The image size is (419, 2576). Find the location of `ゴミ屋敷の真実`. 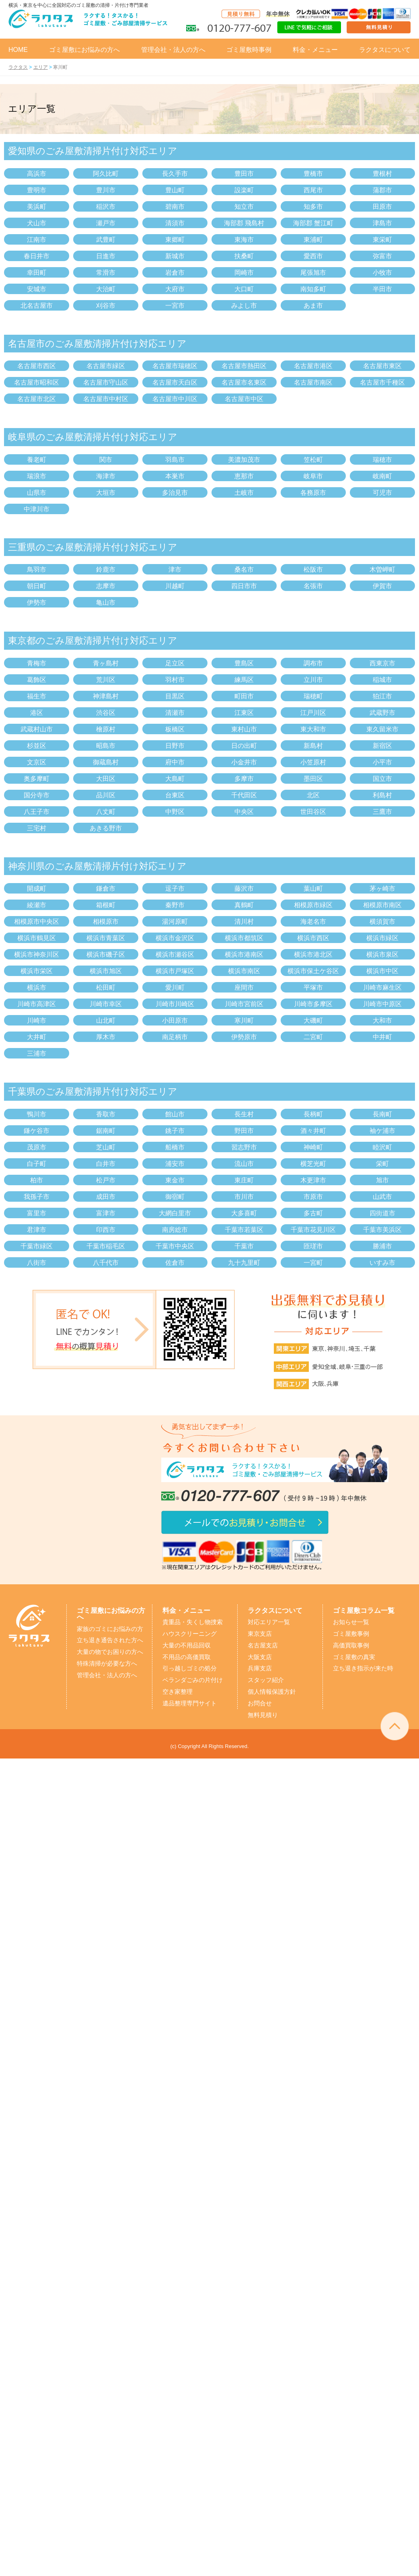

ゴミ屋敷の真実 is located at coordinates (354, 1657).